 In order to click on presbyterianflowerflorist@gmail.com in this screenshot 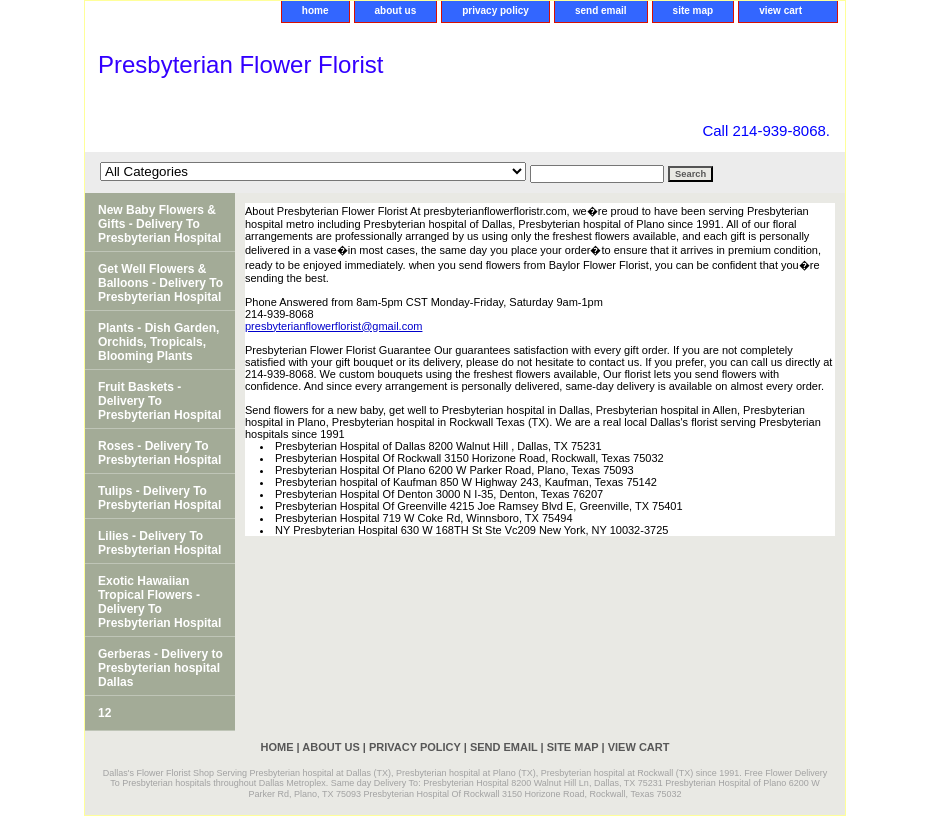, I will do `click(333, 326)`.